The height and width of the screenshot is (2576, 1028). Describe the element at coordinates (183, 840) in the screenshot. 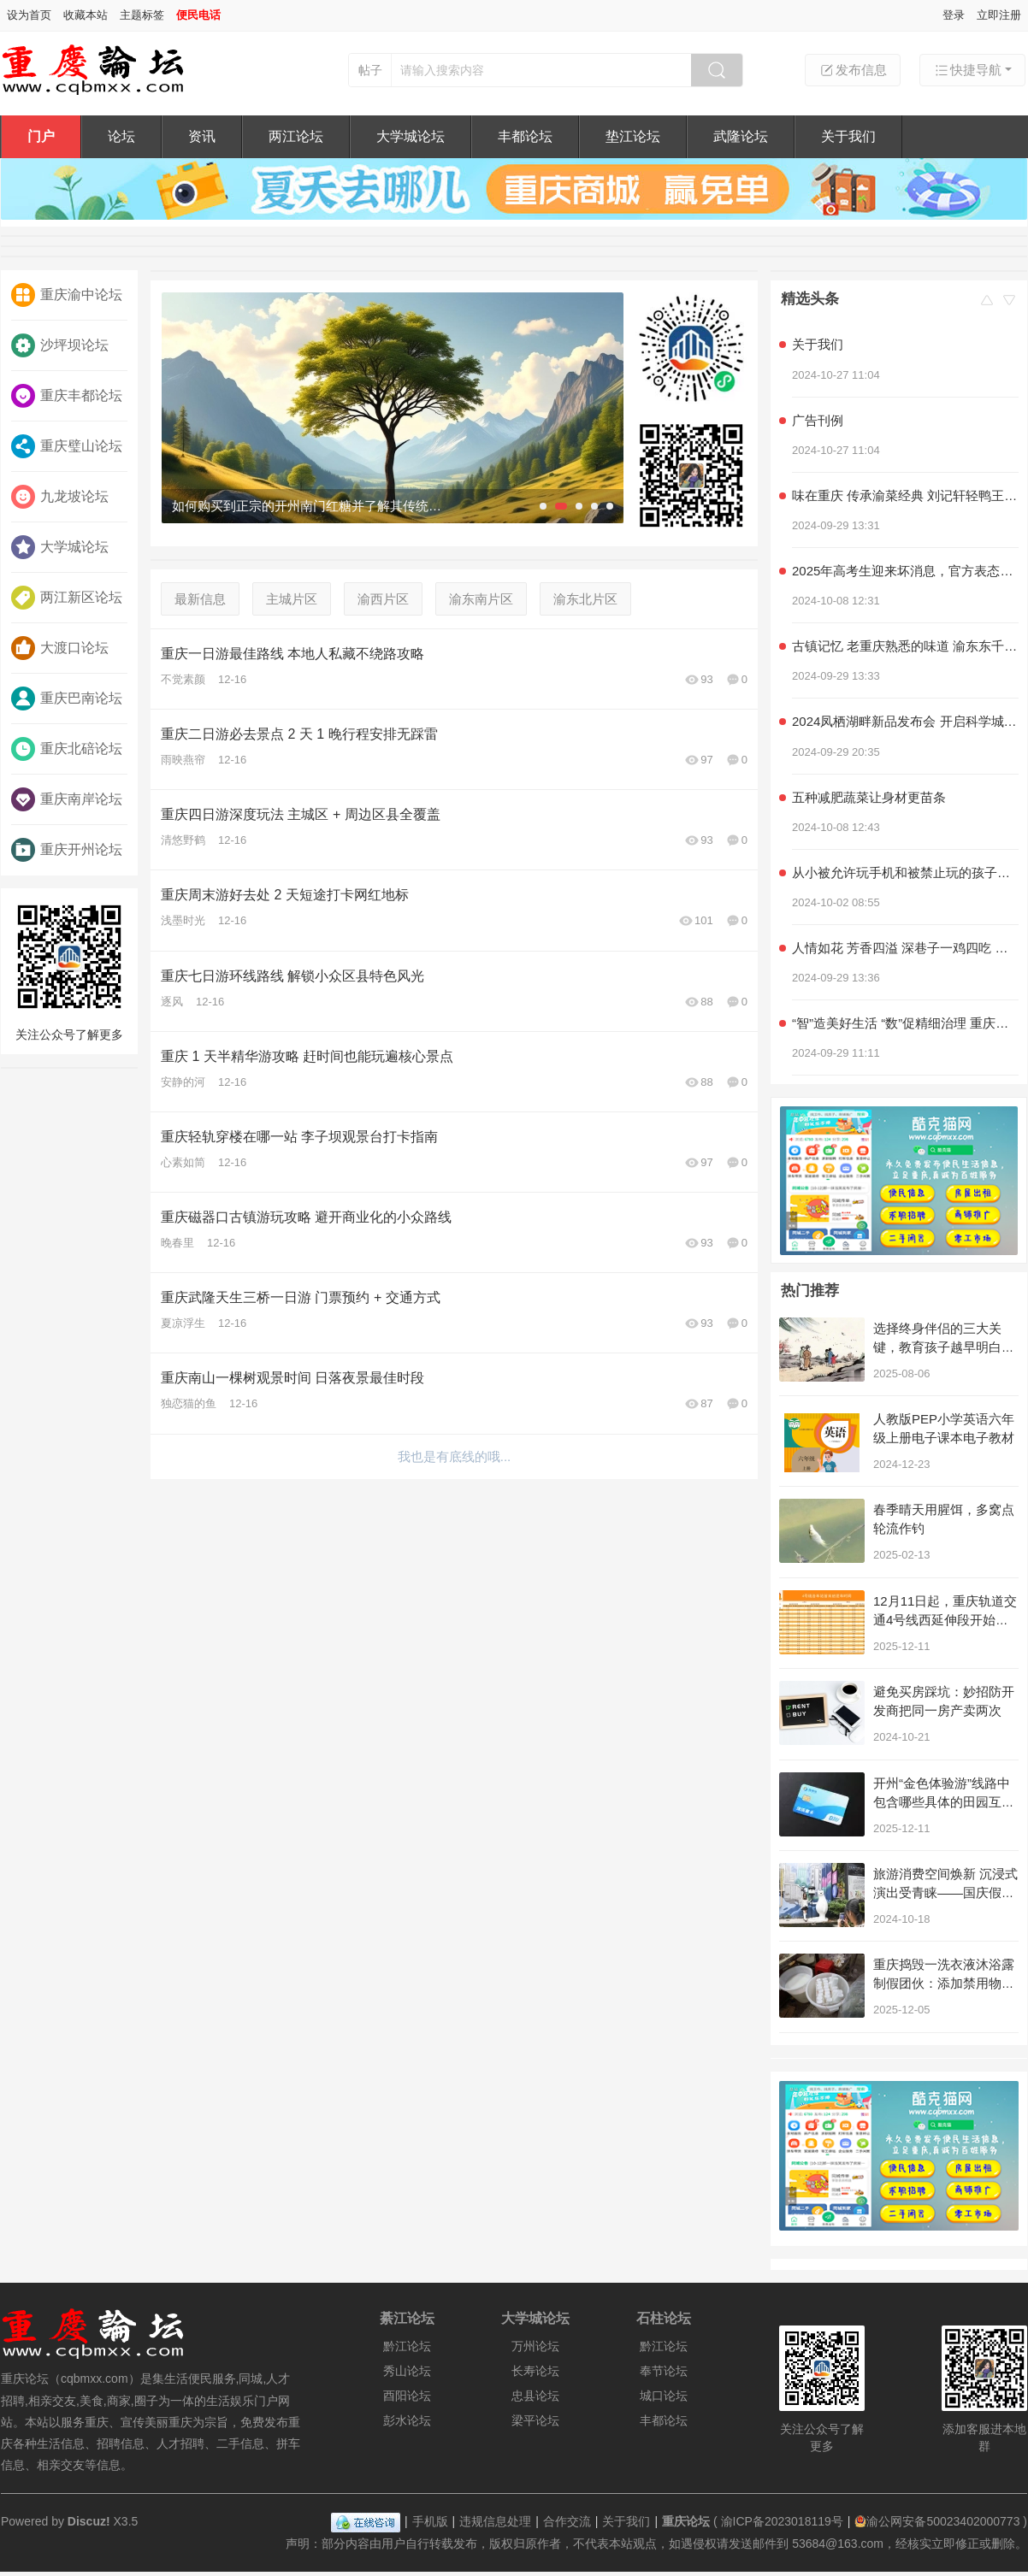

I see `清悠野鹤` at that location.